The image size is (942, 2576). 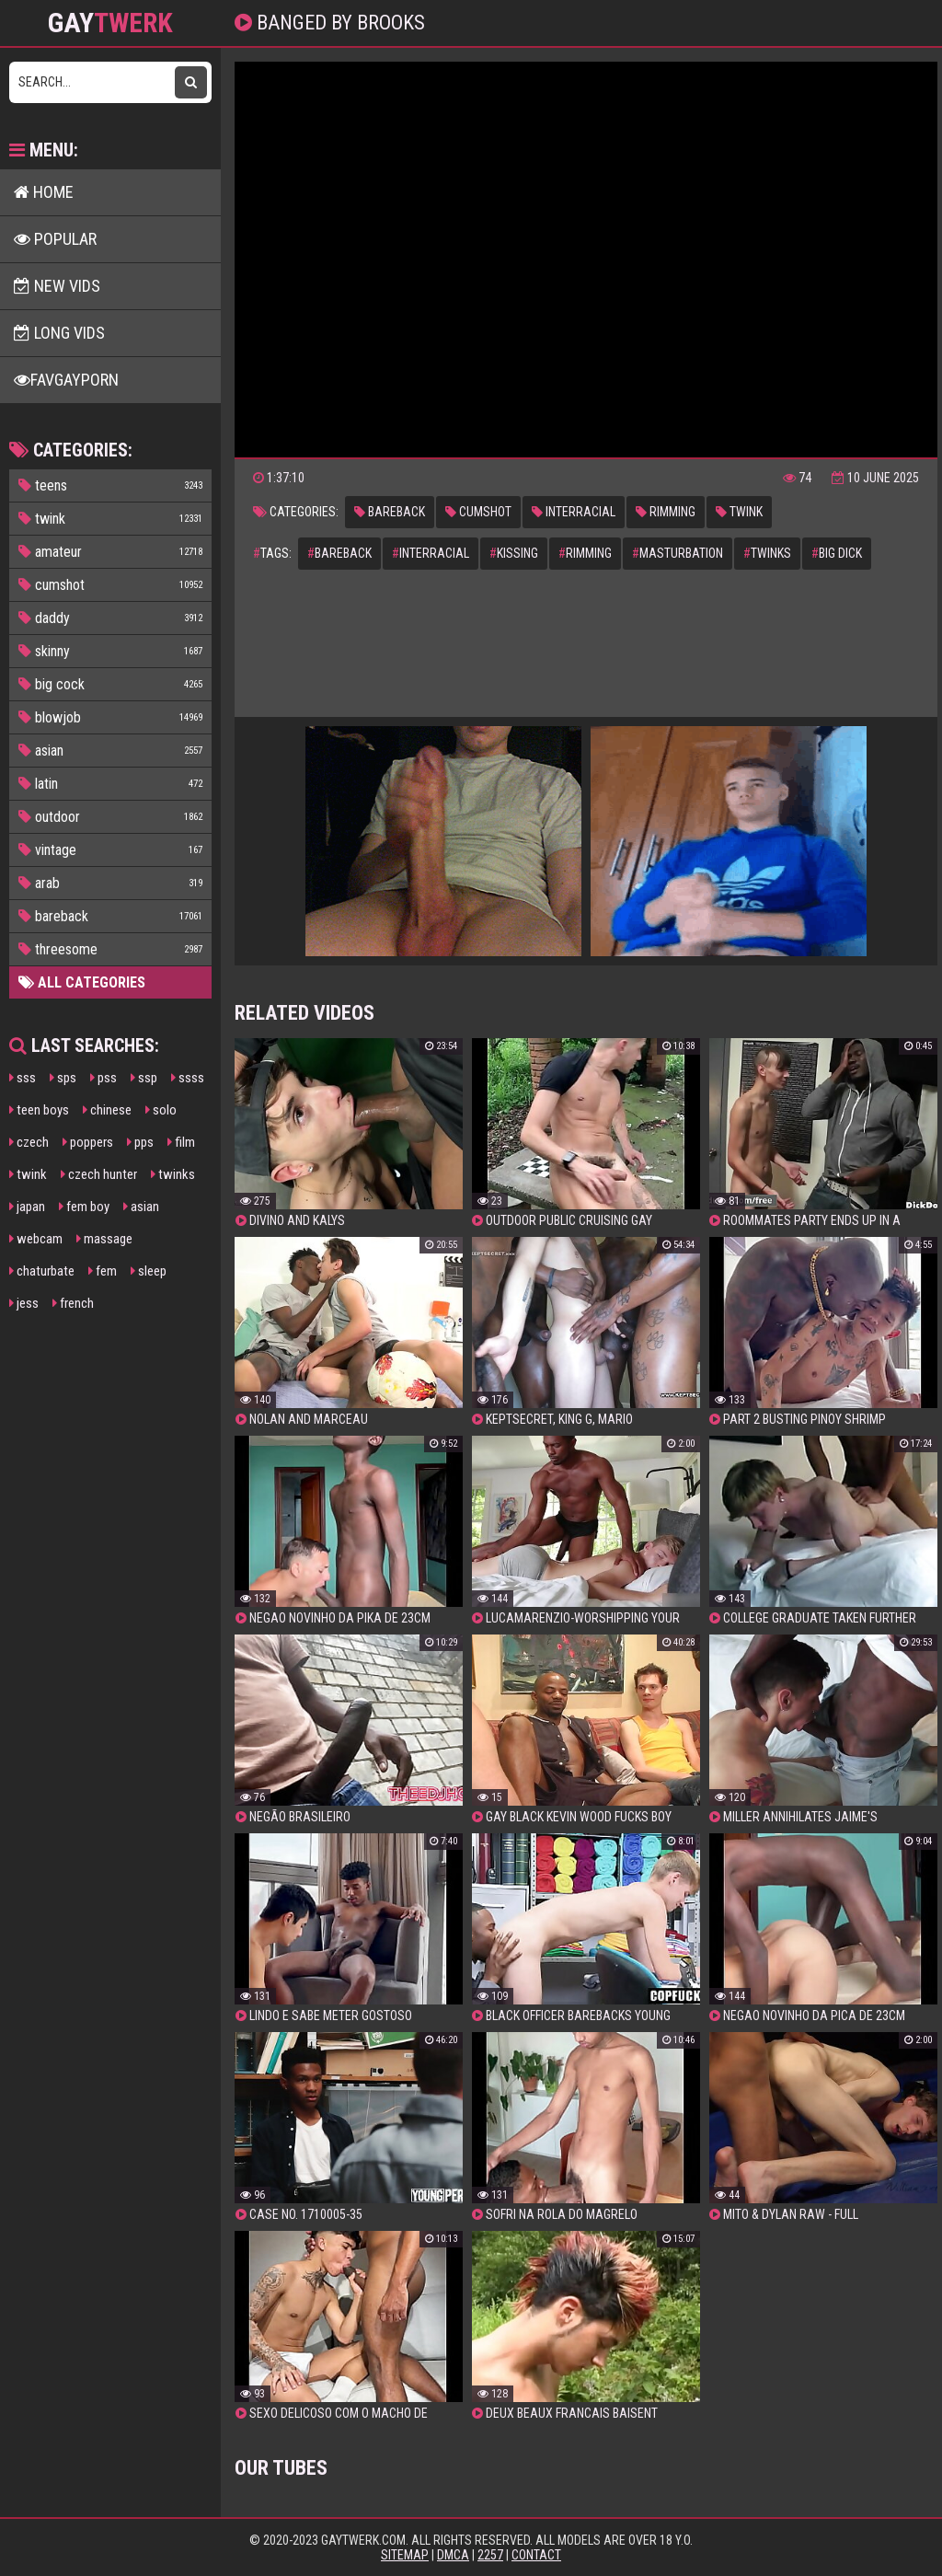 What do you see at coordinates (677, 553) in the screenshot?
I see `masturbation` at bounding box center [677, 553].